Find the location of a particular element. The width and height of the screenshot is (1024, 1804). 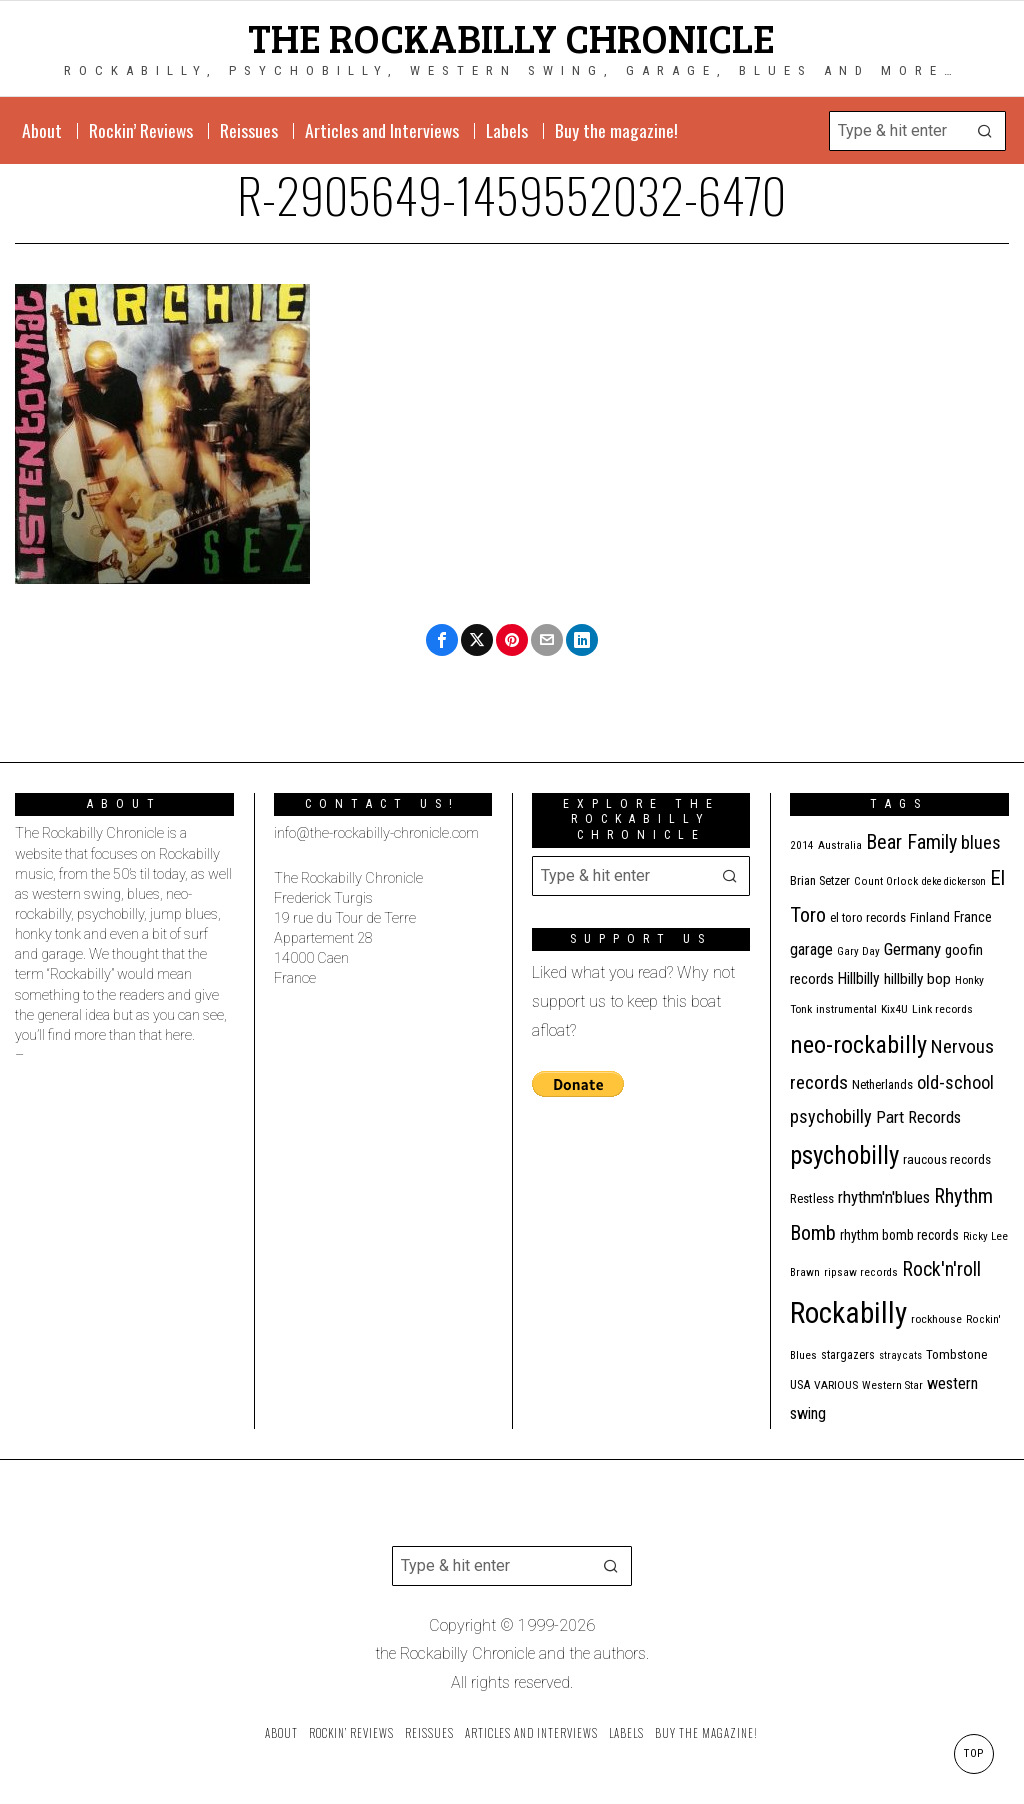

rhythm'n'blues [rhythm'n'blues (28 items)] is located at coordinates (884, 1197).